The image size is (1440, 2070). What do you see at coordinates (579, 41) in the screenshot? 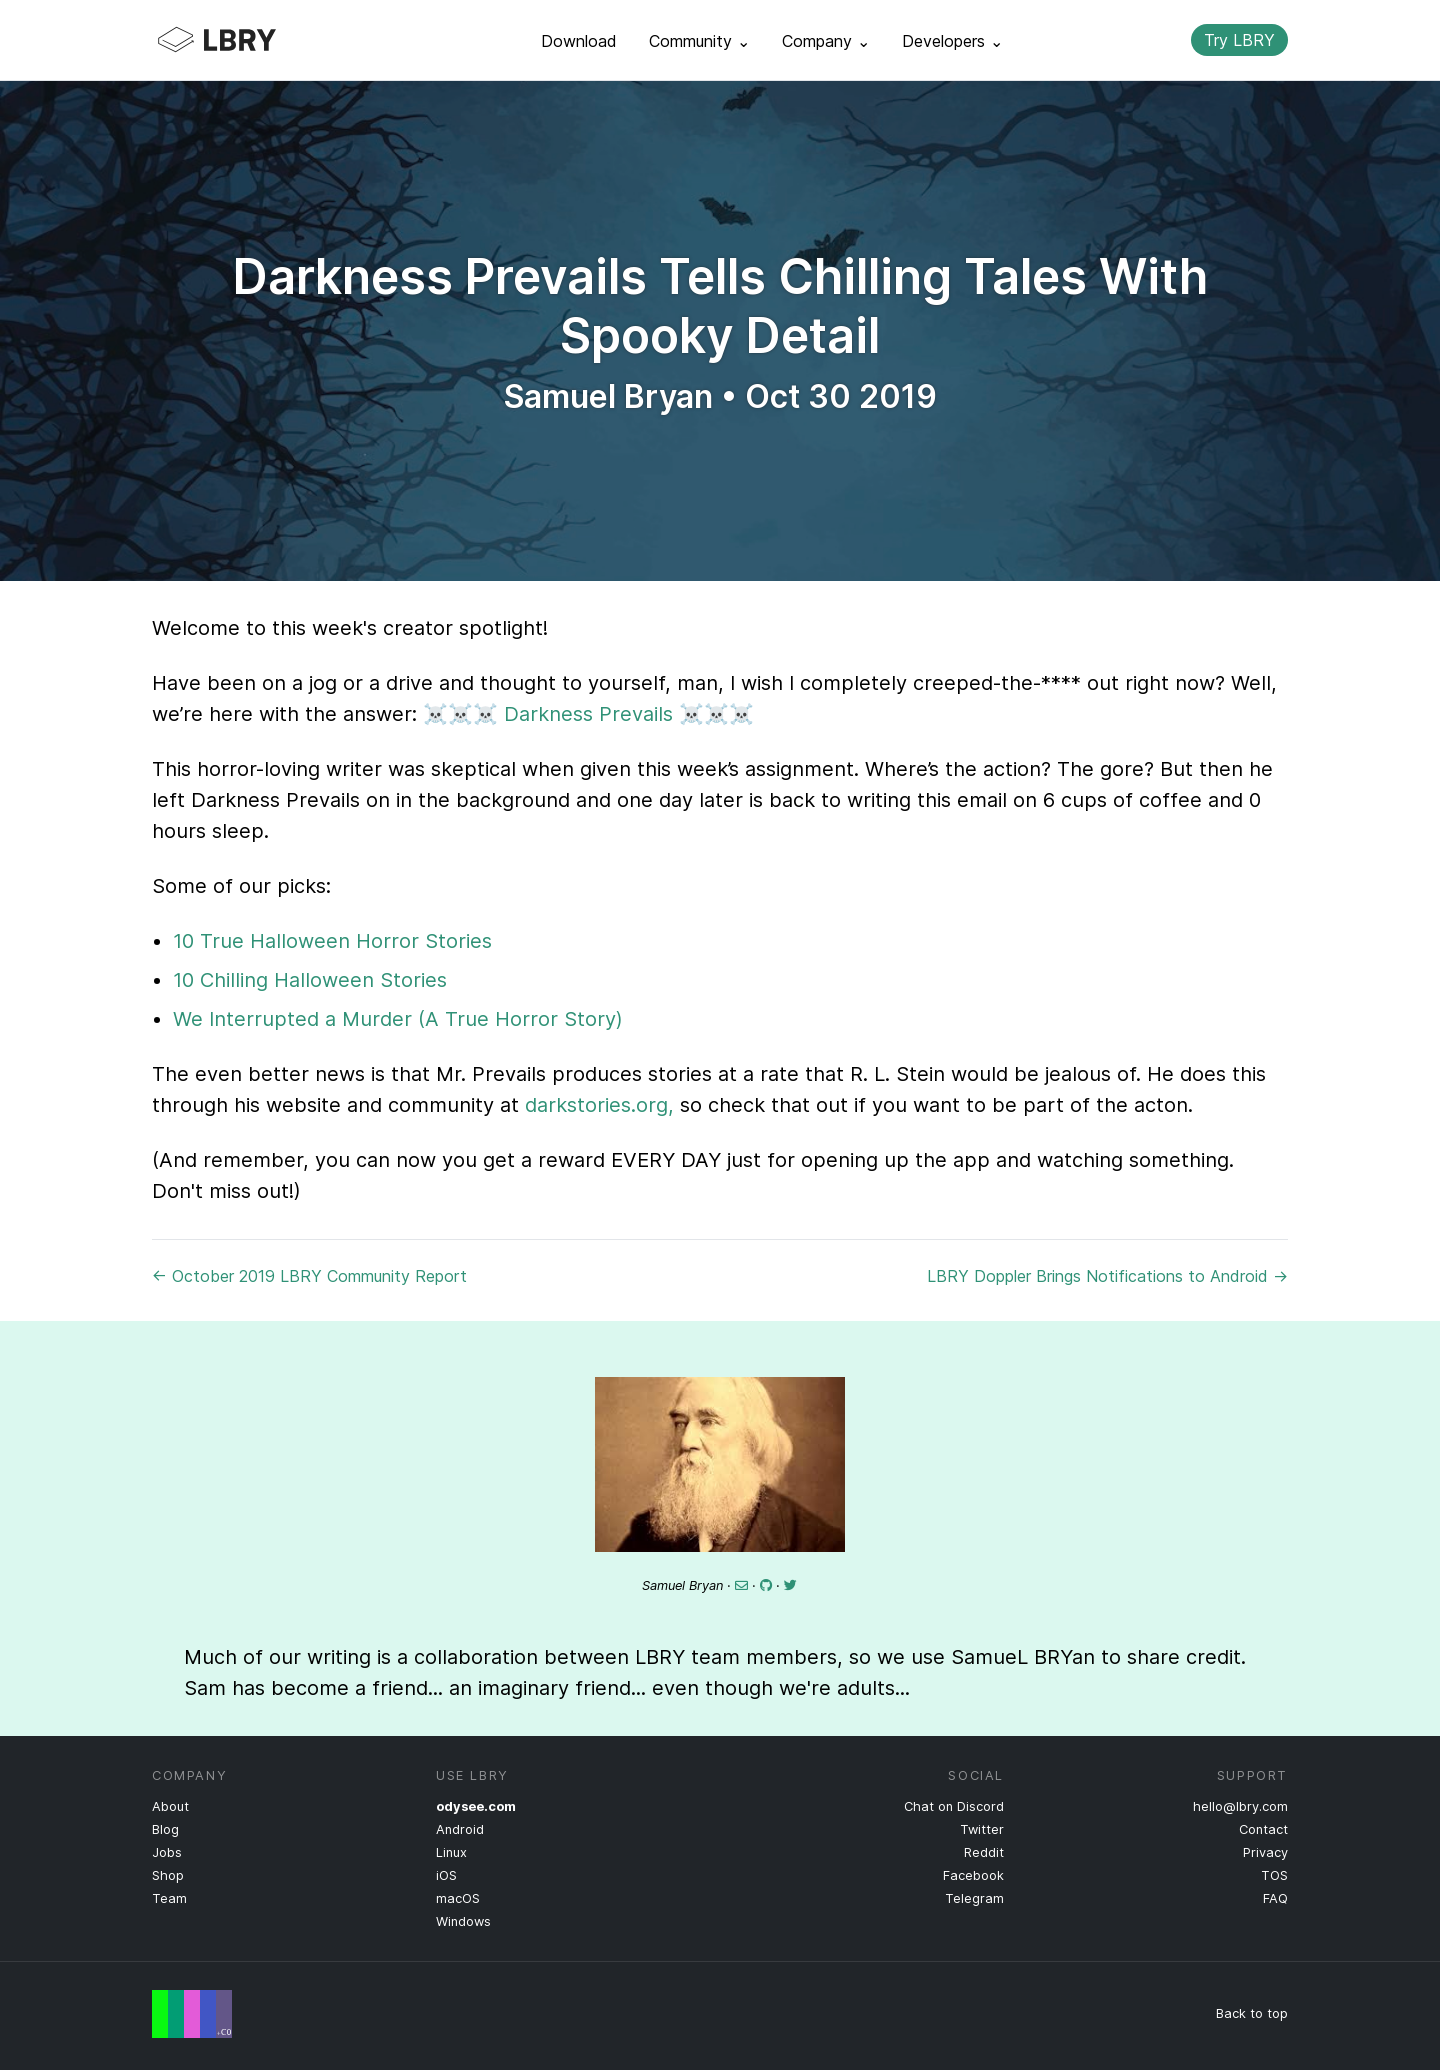
I see `Download` at bounding box center [579, 41].